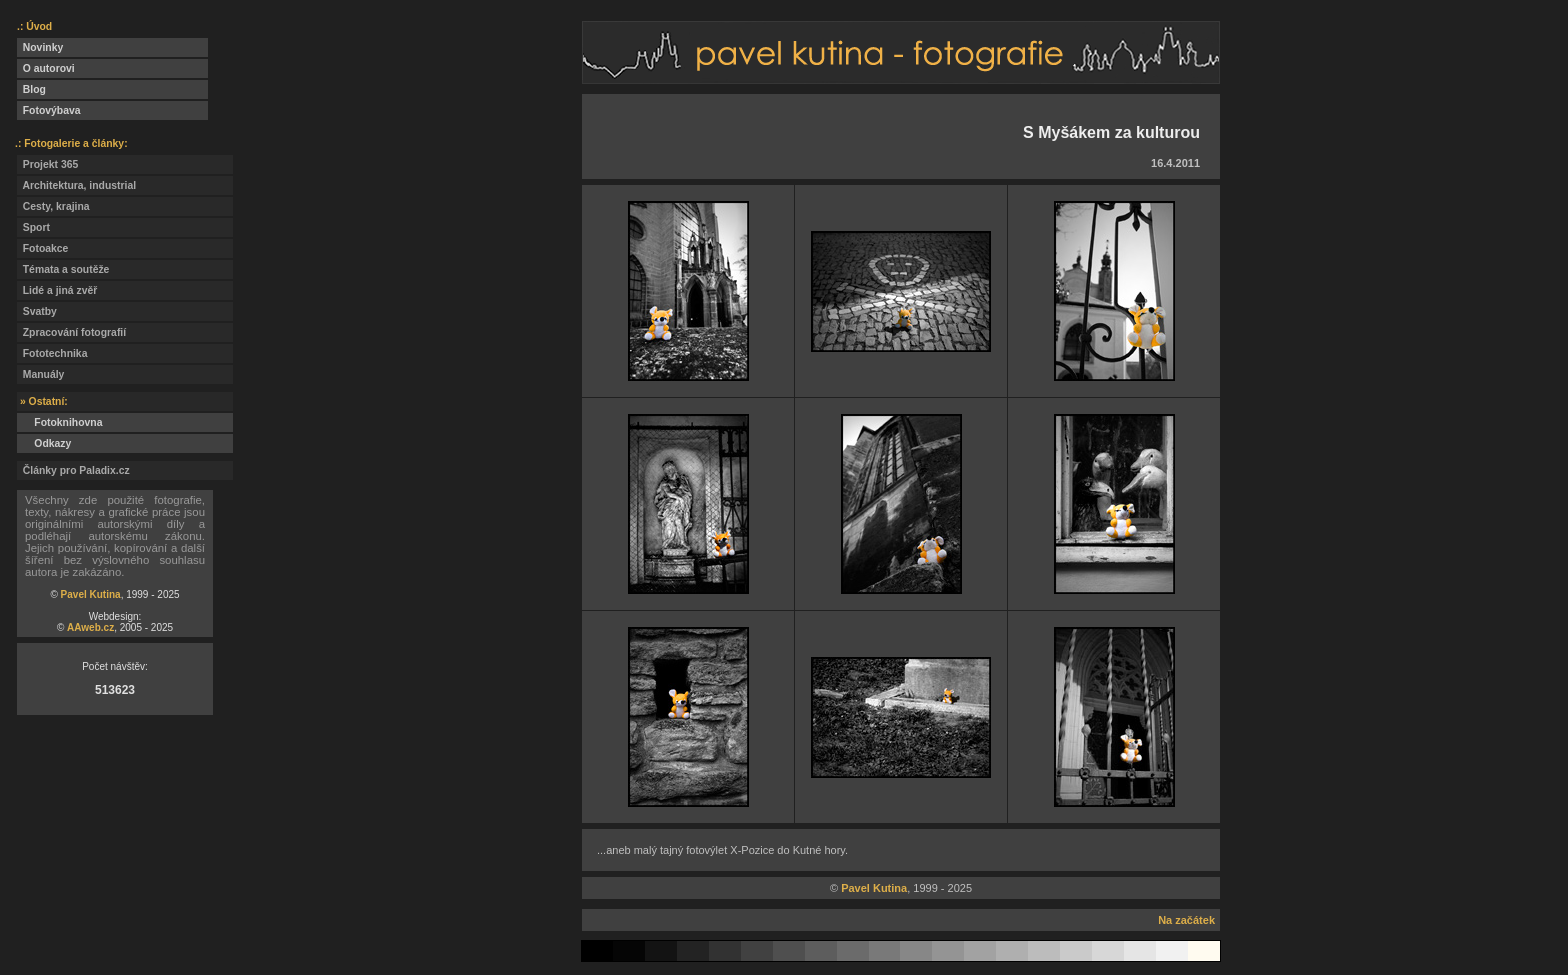 The width and height of the screenshot is (1568, 975). I want to click on Blog, so click(31, 89).